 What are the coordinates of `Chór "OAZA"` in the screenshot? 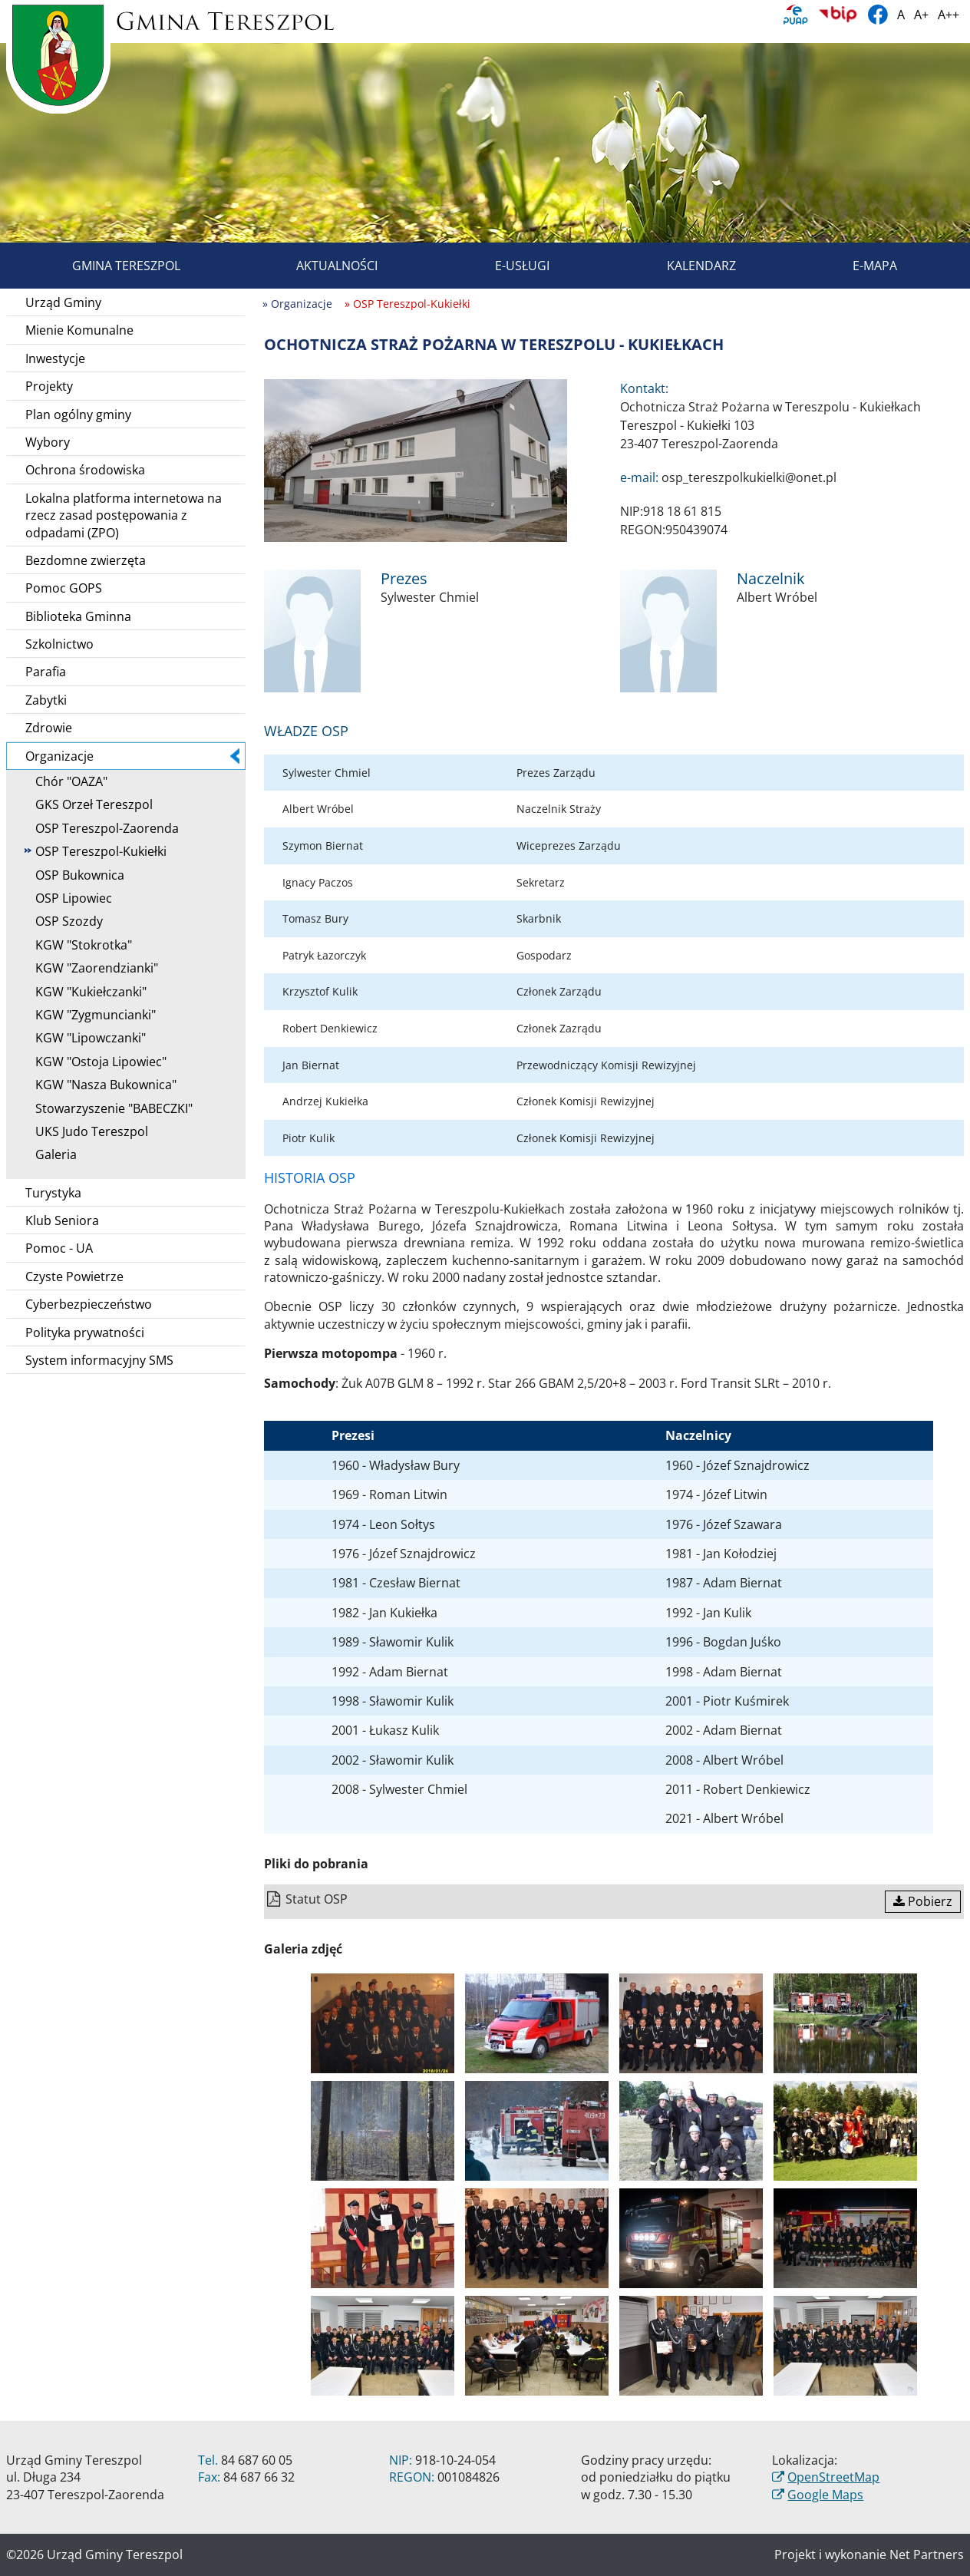 It's located at (66, 781).